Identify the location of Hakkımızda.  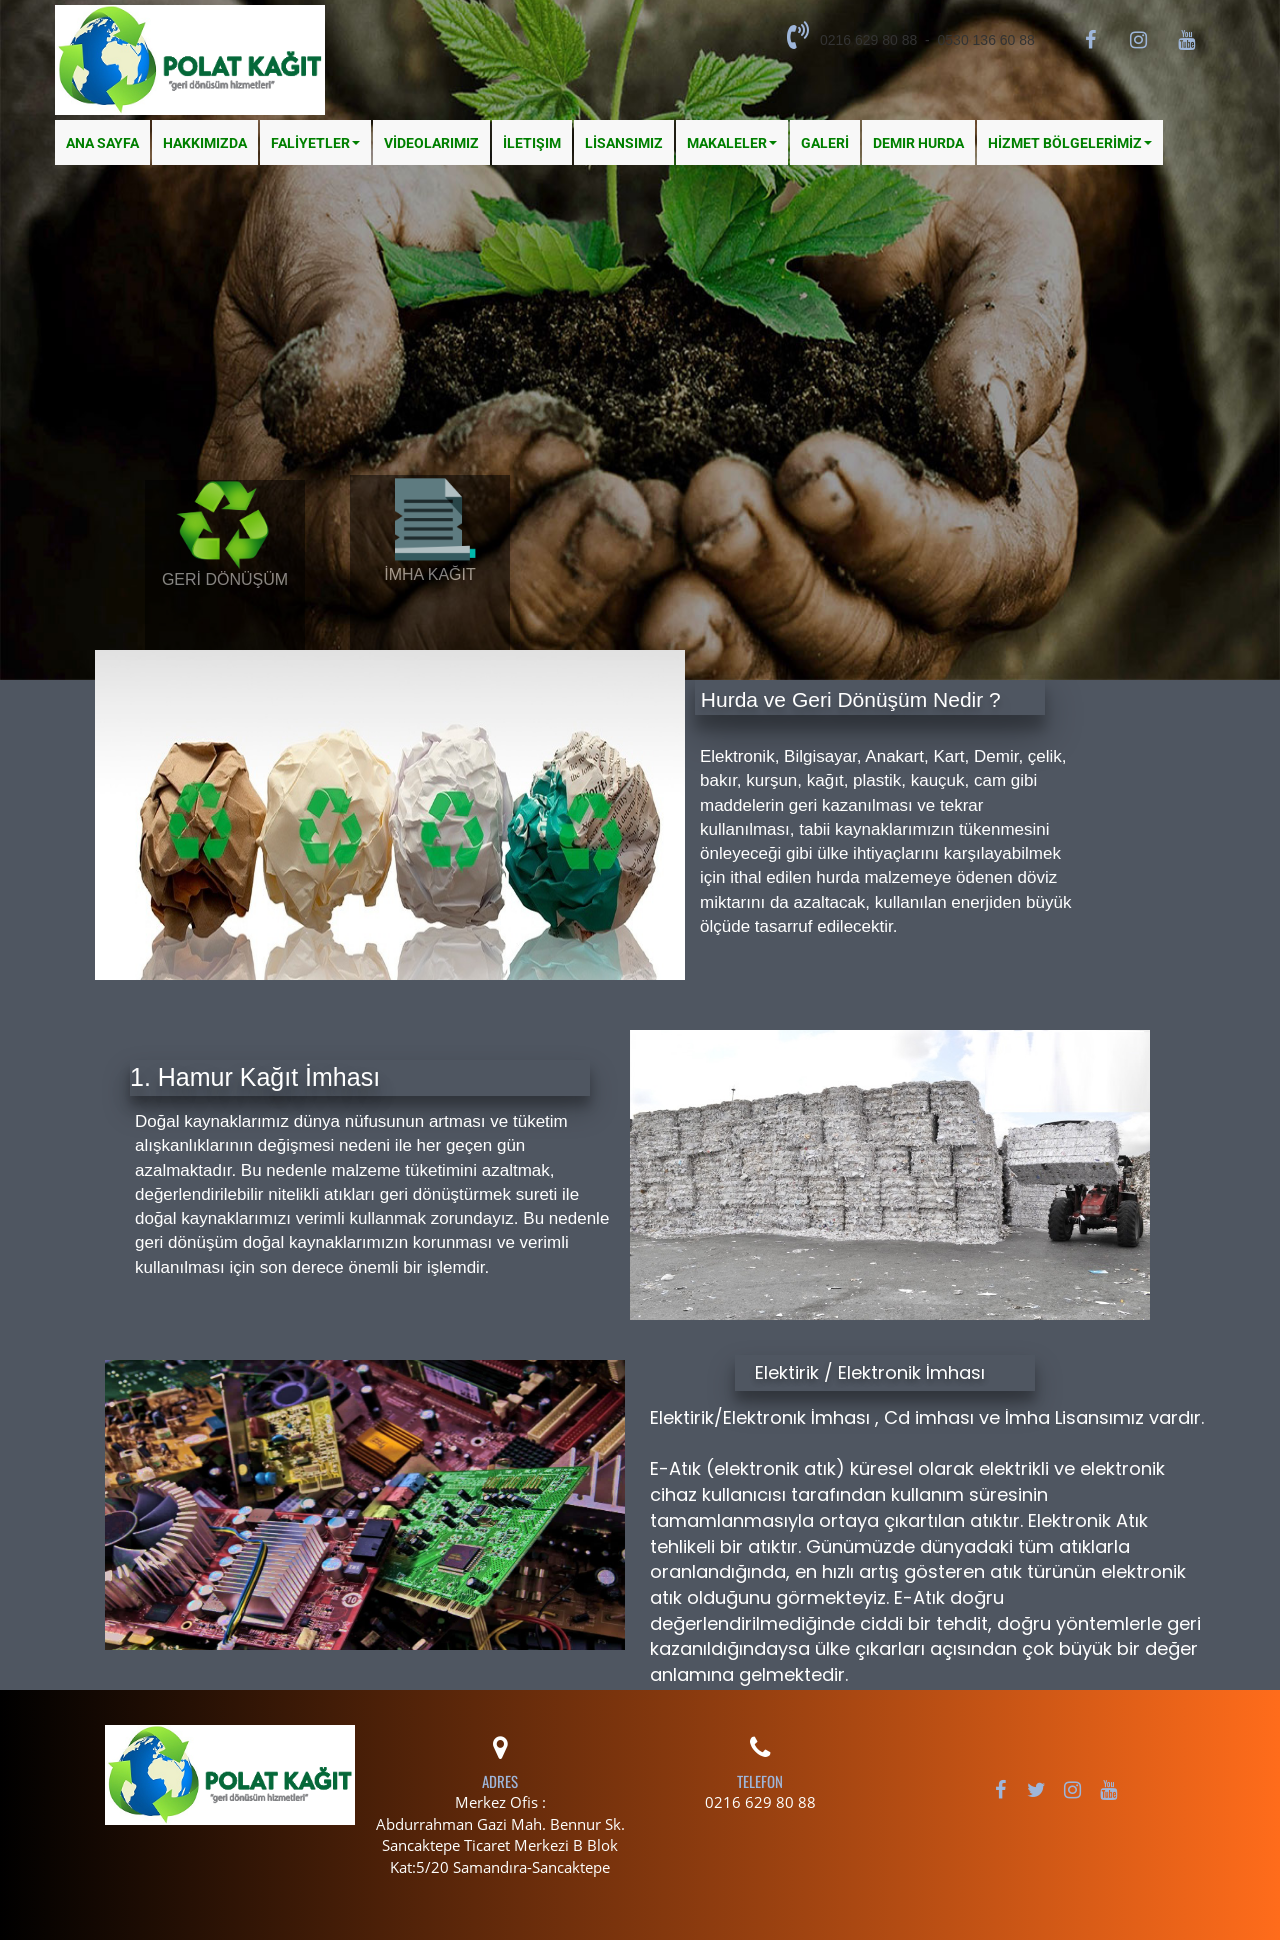
(205, 143).